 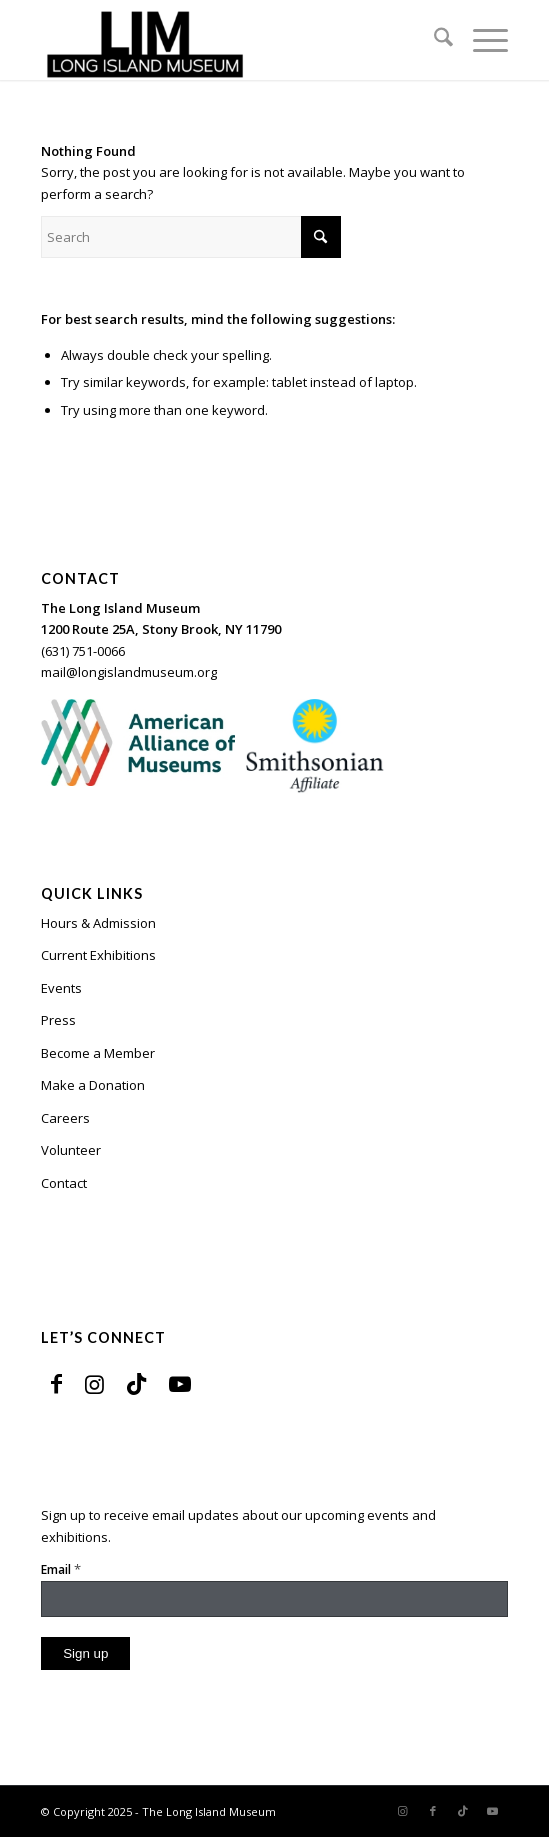 What do you see at coordinates (61, 988) in the screenshot?
I see `Events` at bounding box center [61, 988].